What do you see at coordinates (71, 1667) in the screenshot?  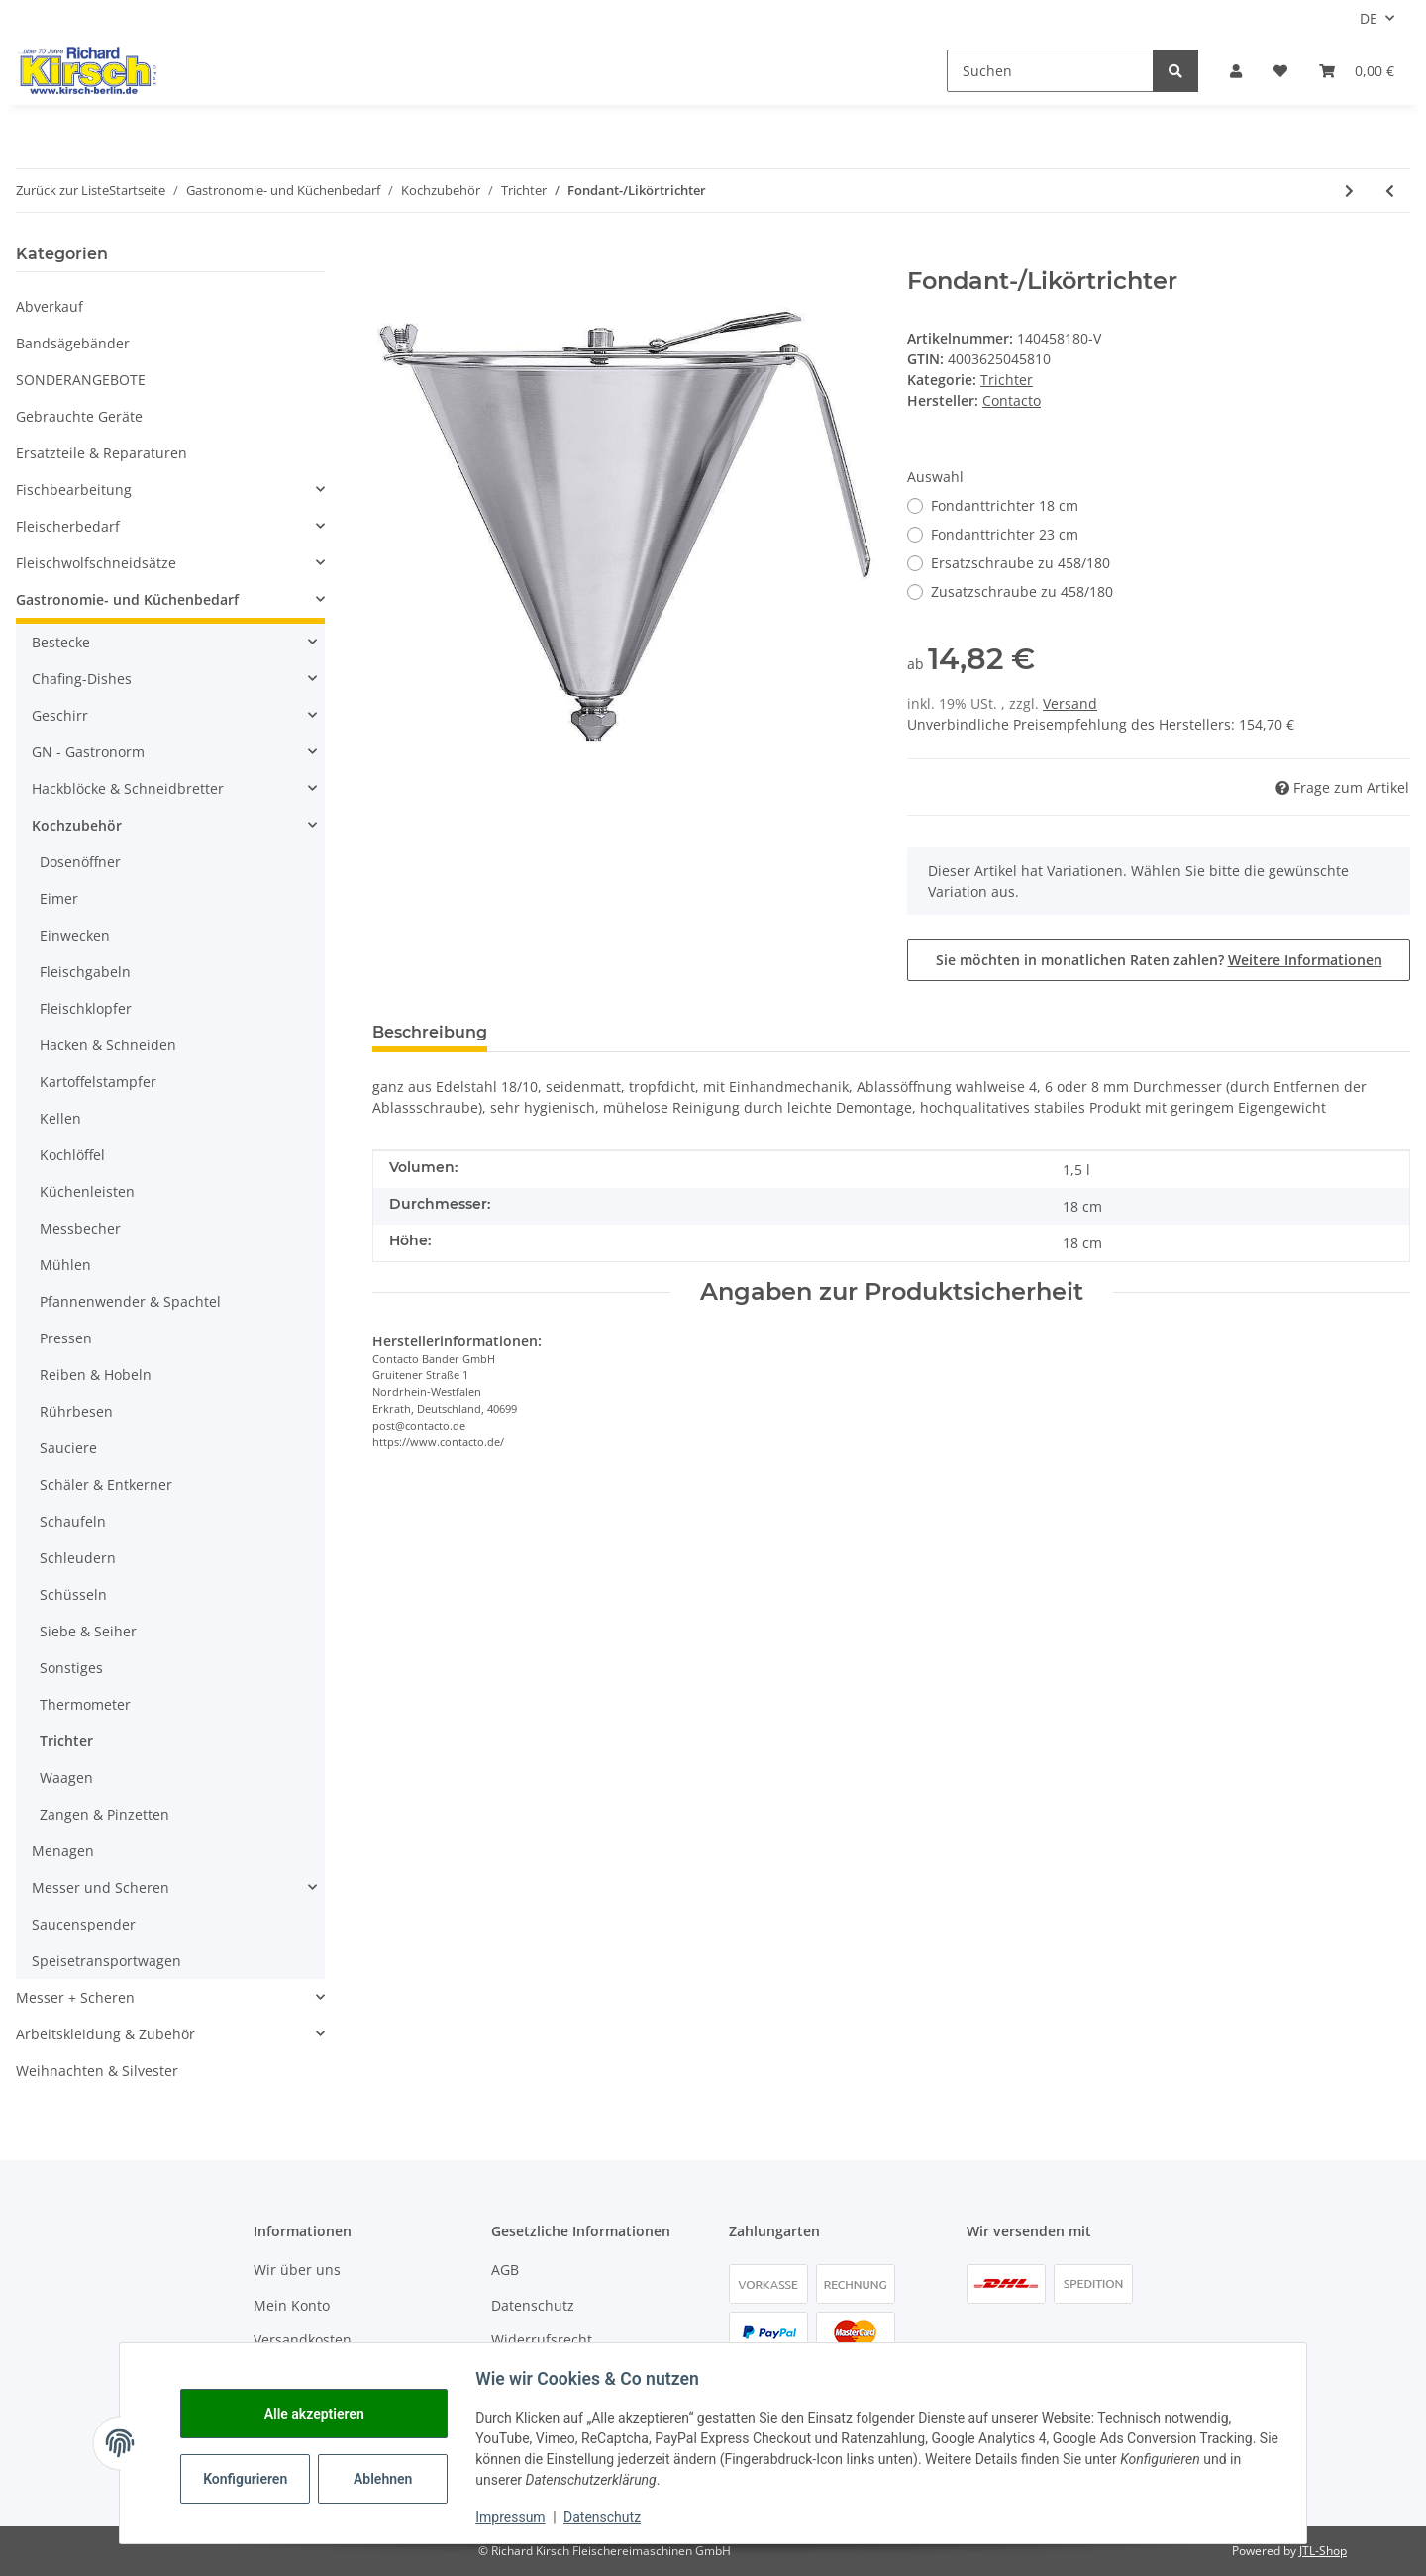 I see `Sonstiges` at bounding box center [71, 1667].